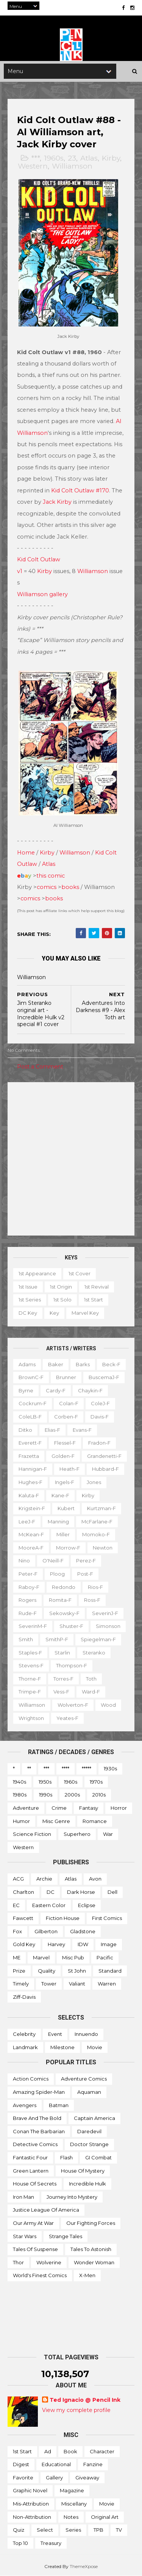  I want to click on Jones, so click(94, 1482).